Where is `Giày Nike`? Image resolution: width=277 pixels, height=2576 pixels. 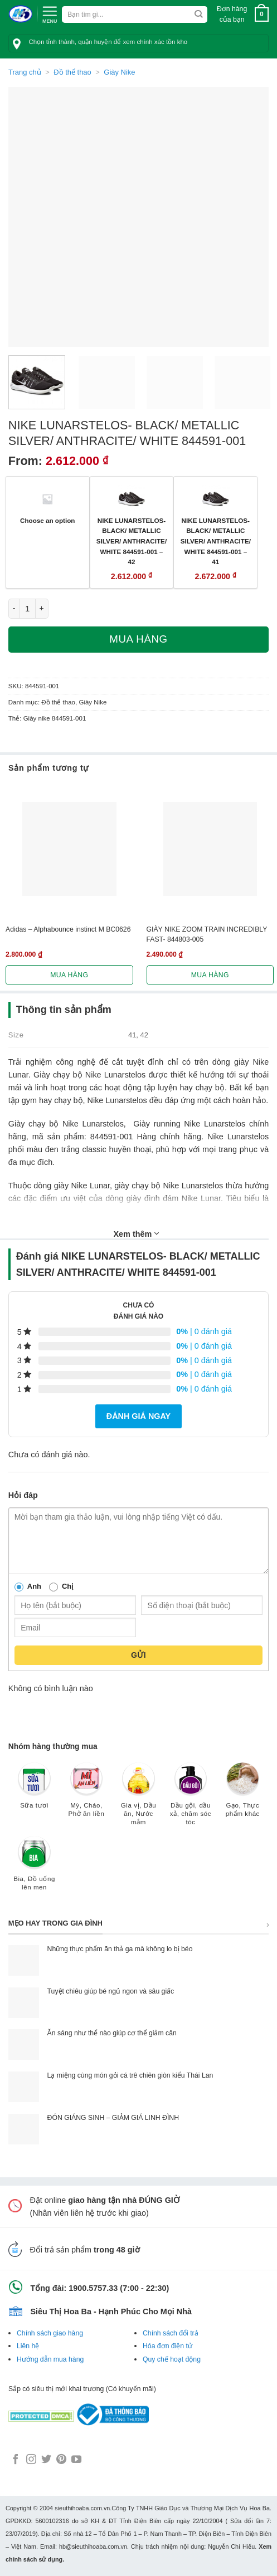
Giày Nike is located at coordinates (119, 72).